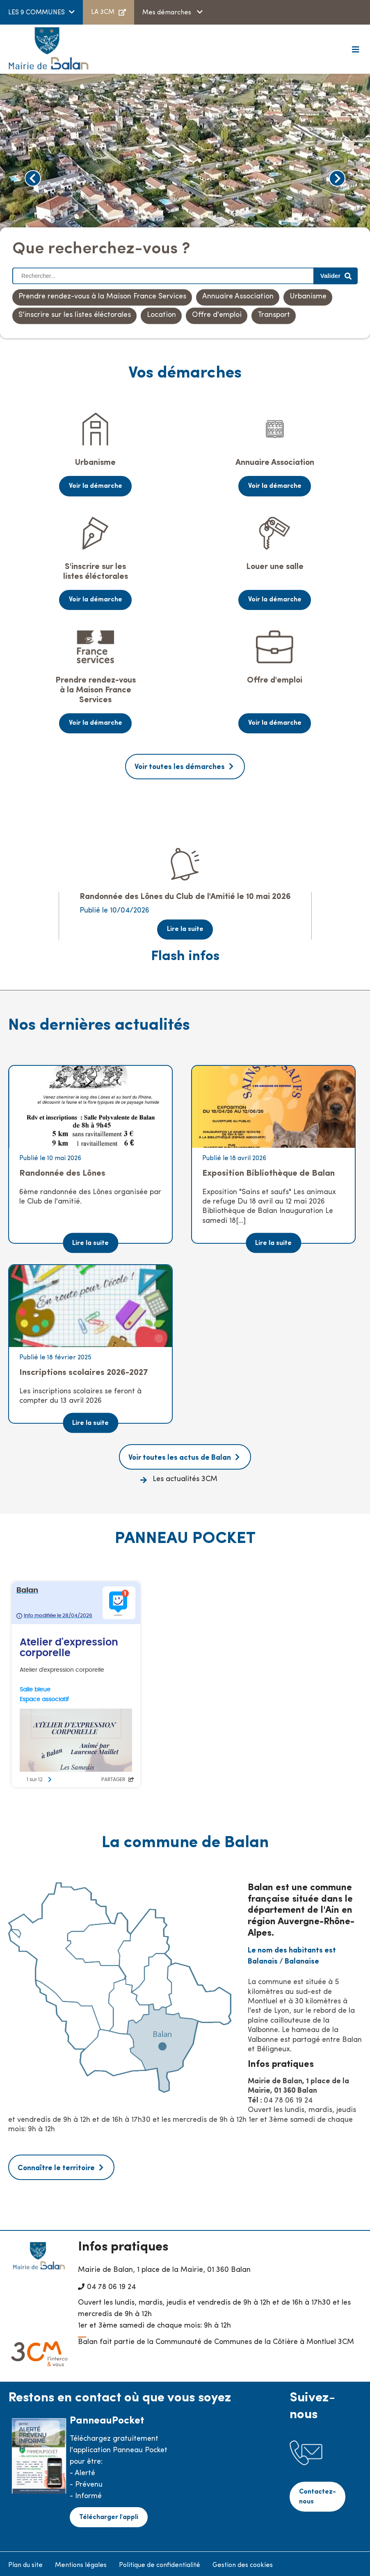 This screenshot has height=2576, width=370. Describe the element at coordinates (25, 2562) in the screenshot. I see `Plan du site` at that location.